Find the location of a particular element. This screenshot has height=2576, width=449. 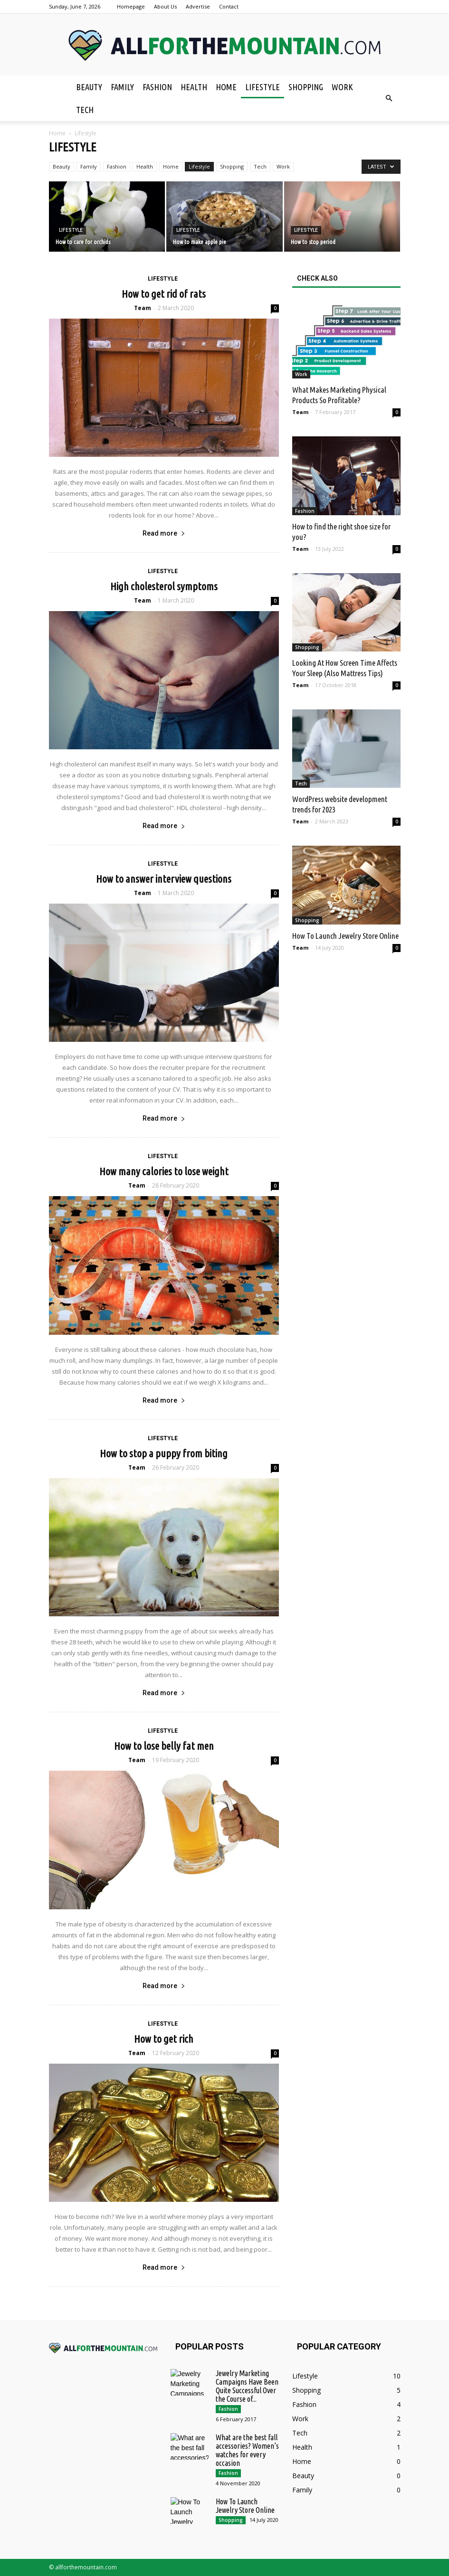

How To Launch Jewelry Store Online is located at coordinates (345, 935).